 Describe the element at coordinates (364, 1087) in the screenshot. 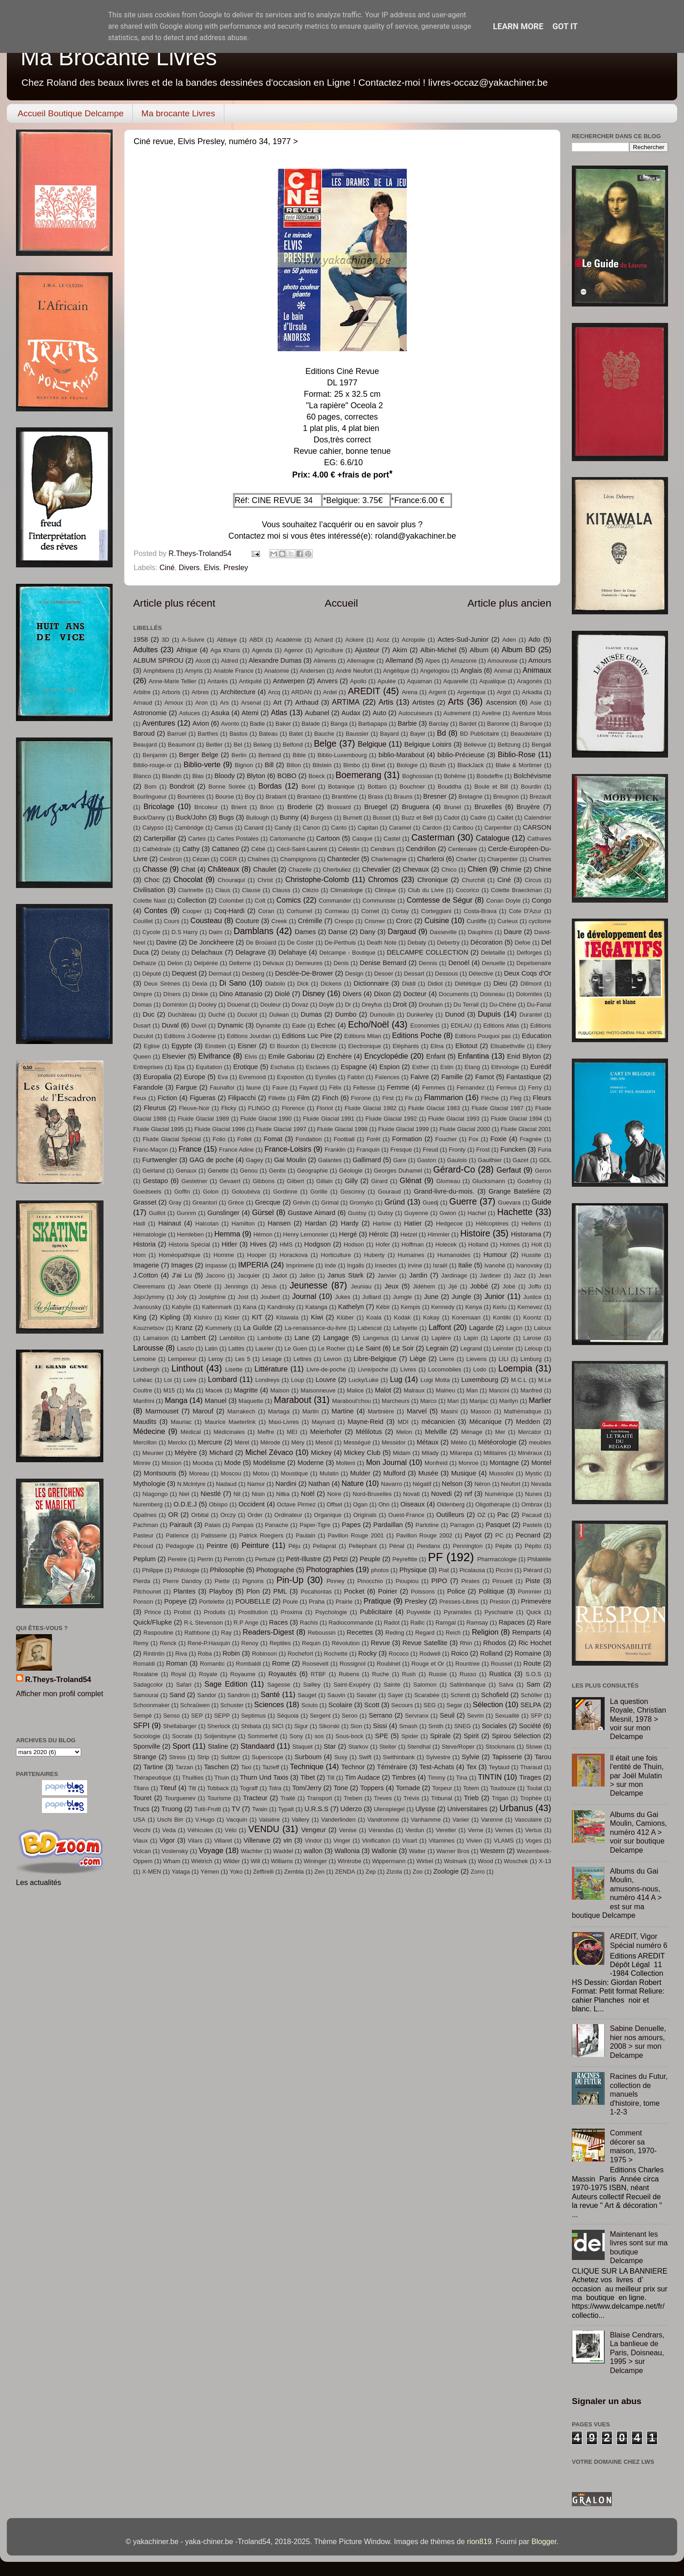

I see `Feltesse` at that location.